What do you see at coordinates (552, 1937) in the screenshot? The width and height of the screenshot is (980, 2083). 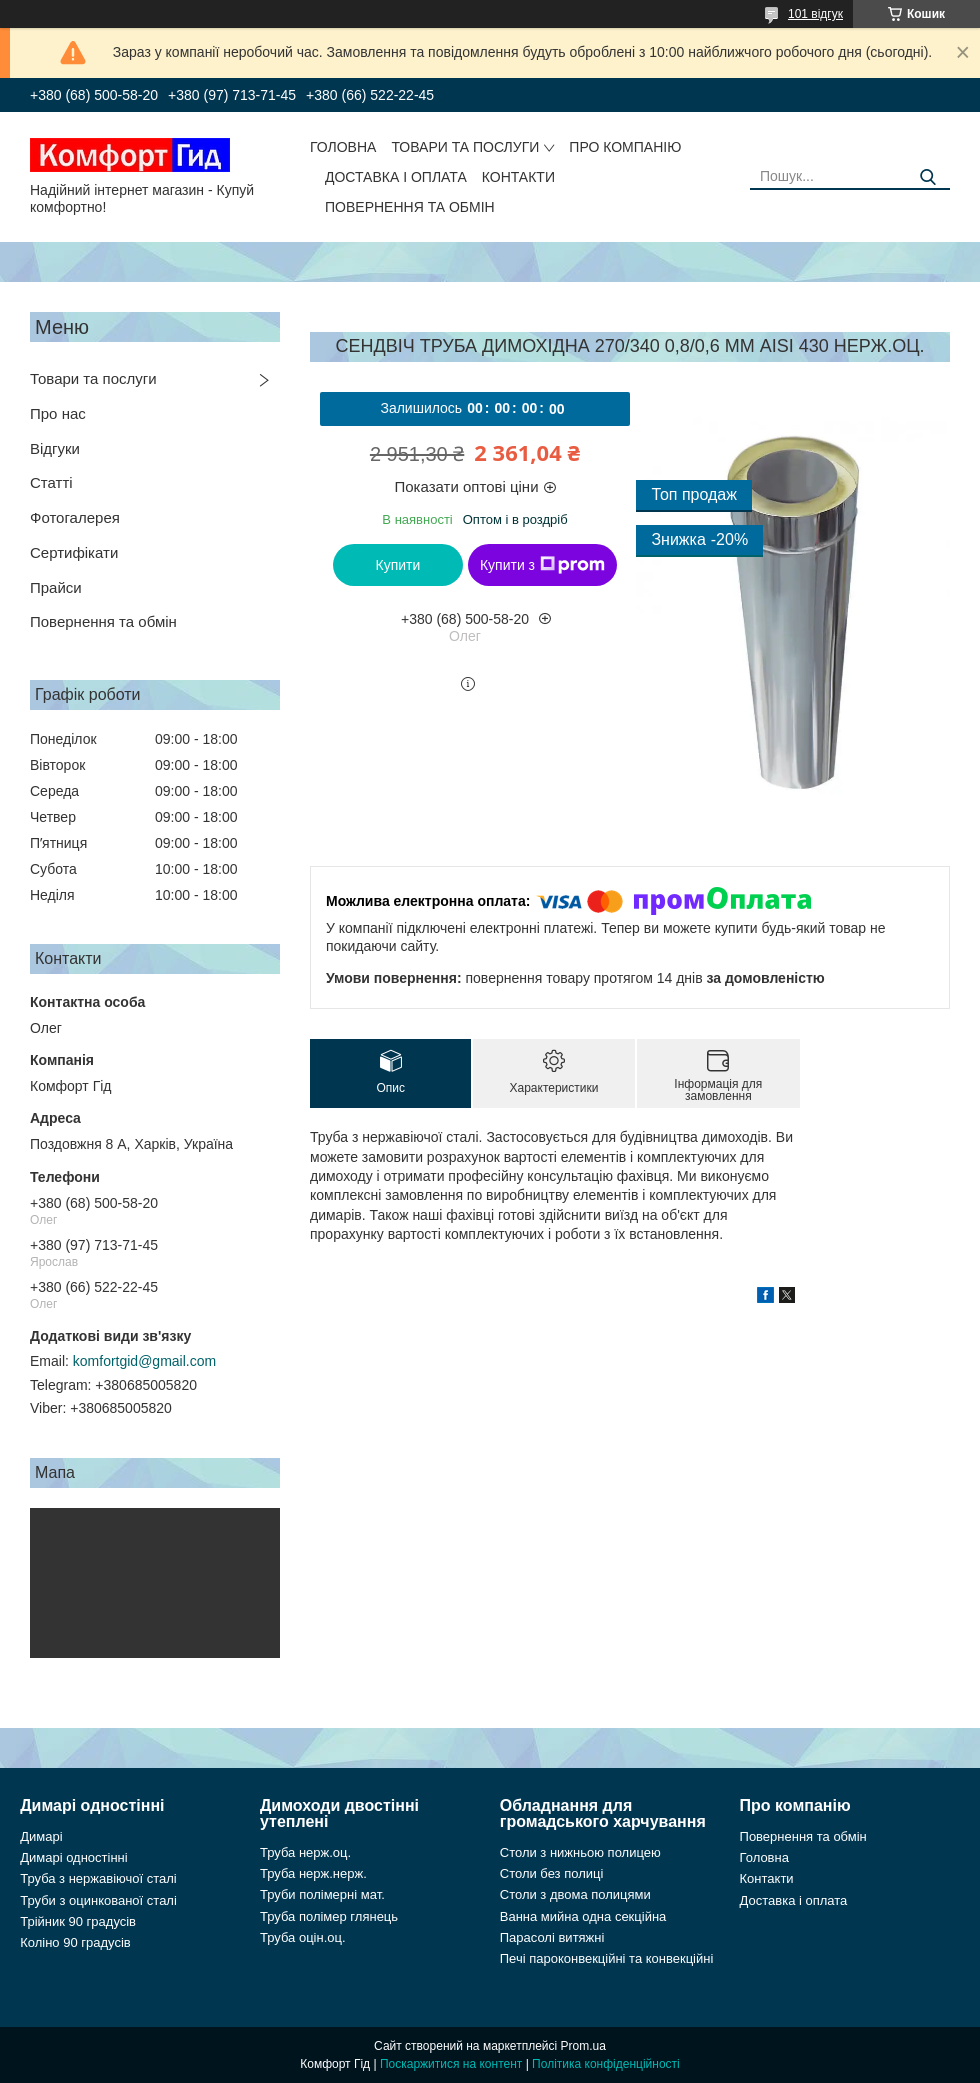 I see `Парасолі витяжні` at bounding box center [552, 1937].